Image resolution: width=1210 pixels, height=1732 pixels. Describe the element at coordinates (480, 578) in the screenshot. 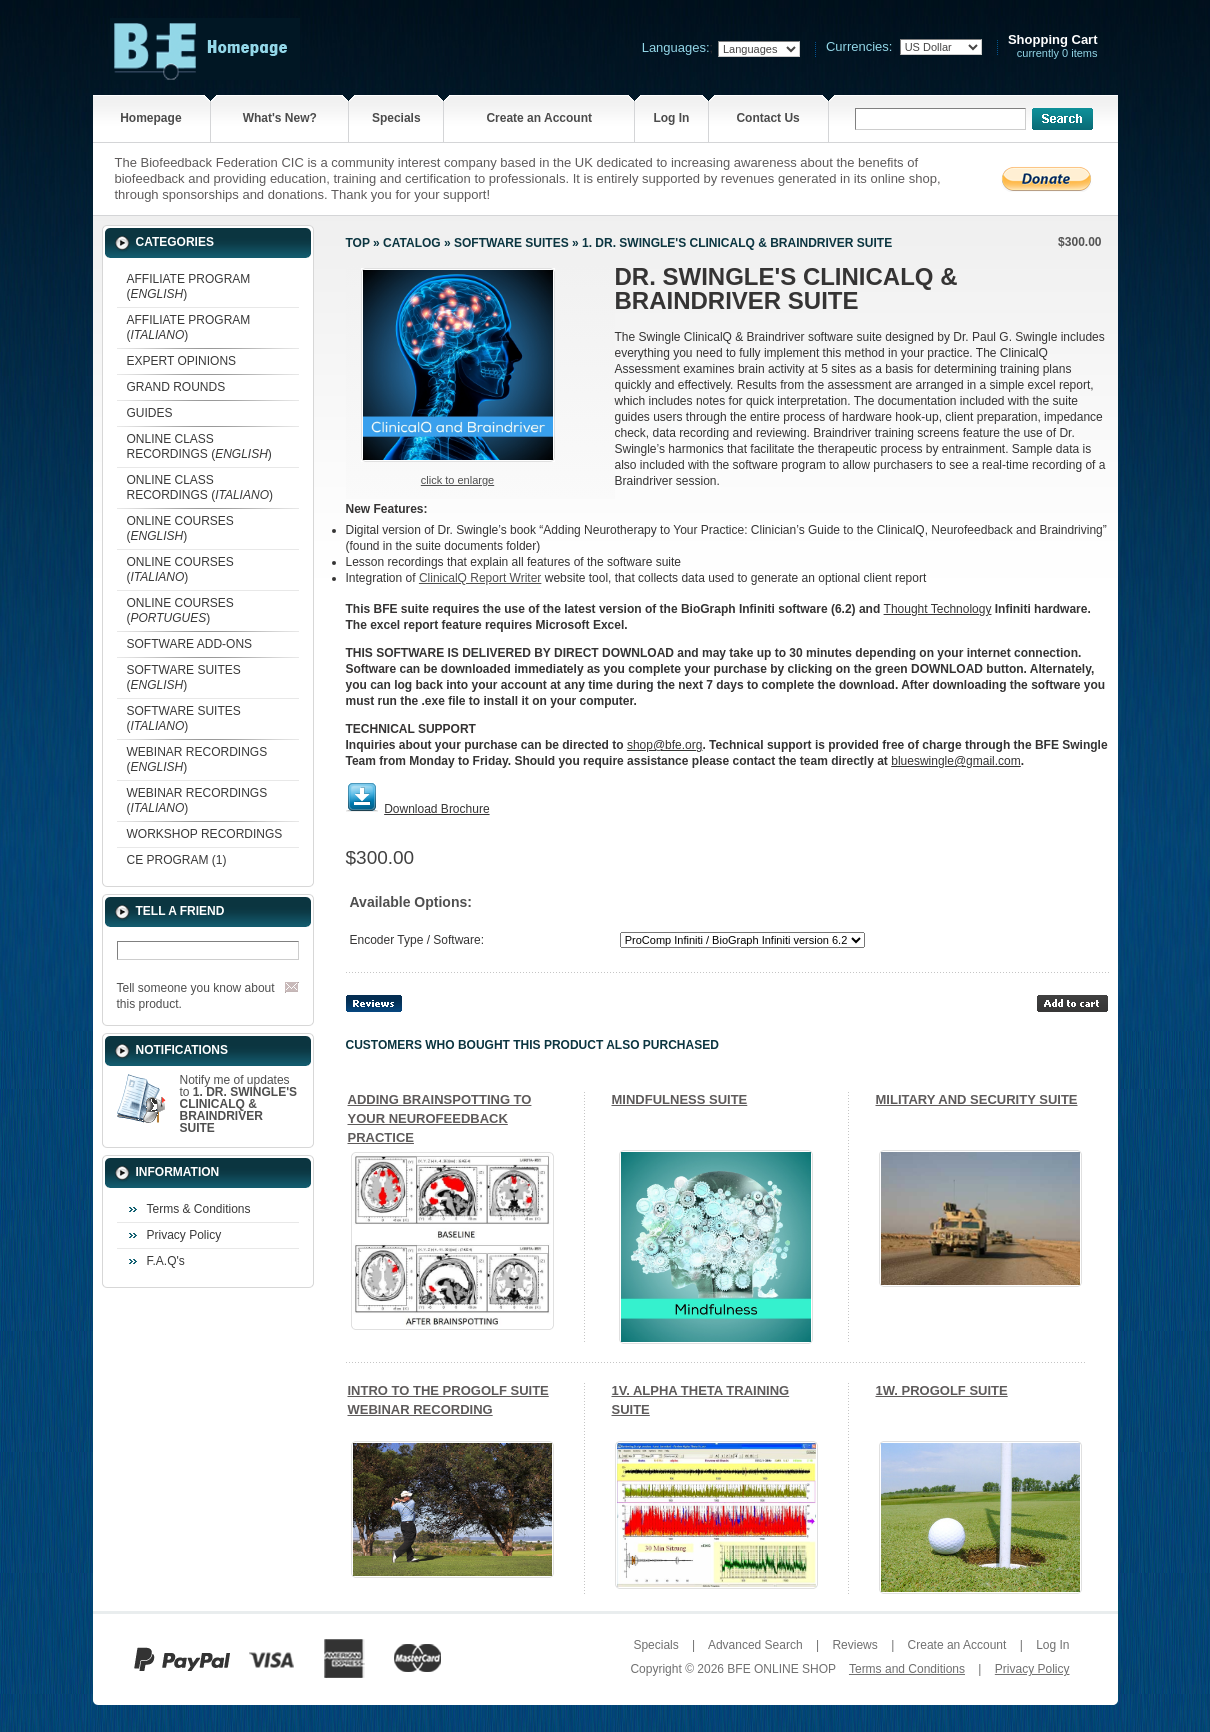

I see `ClinicalQ Report Writer` at that location.